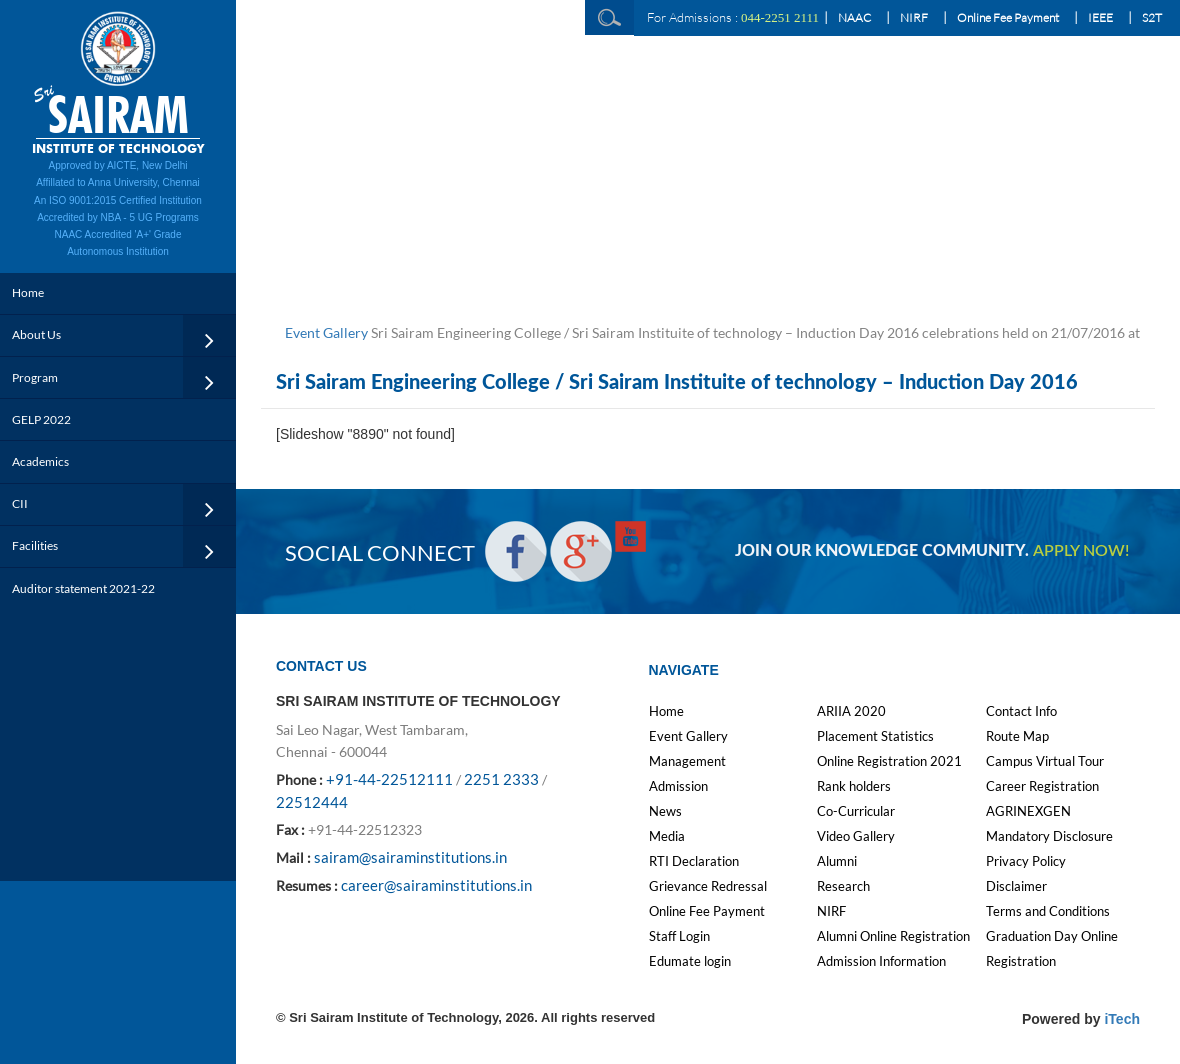 The height and width of the screenshot is (1064, 1180). What do you see at coordinates (436, 885) in the screenshot?
I see `career@sairaminstitutions.in` at bounding box center [436, 885].